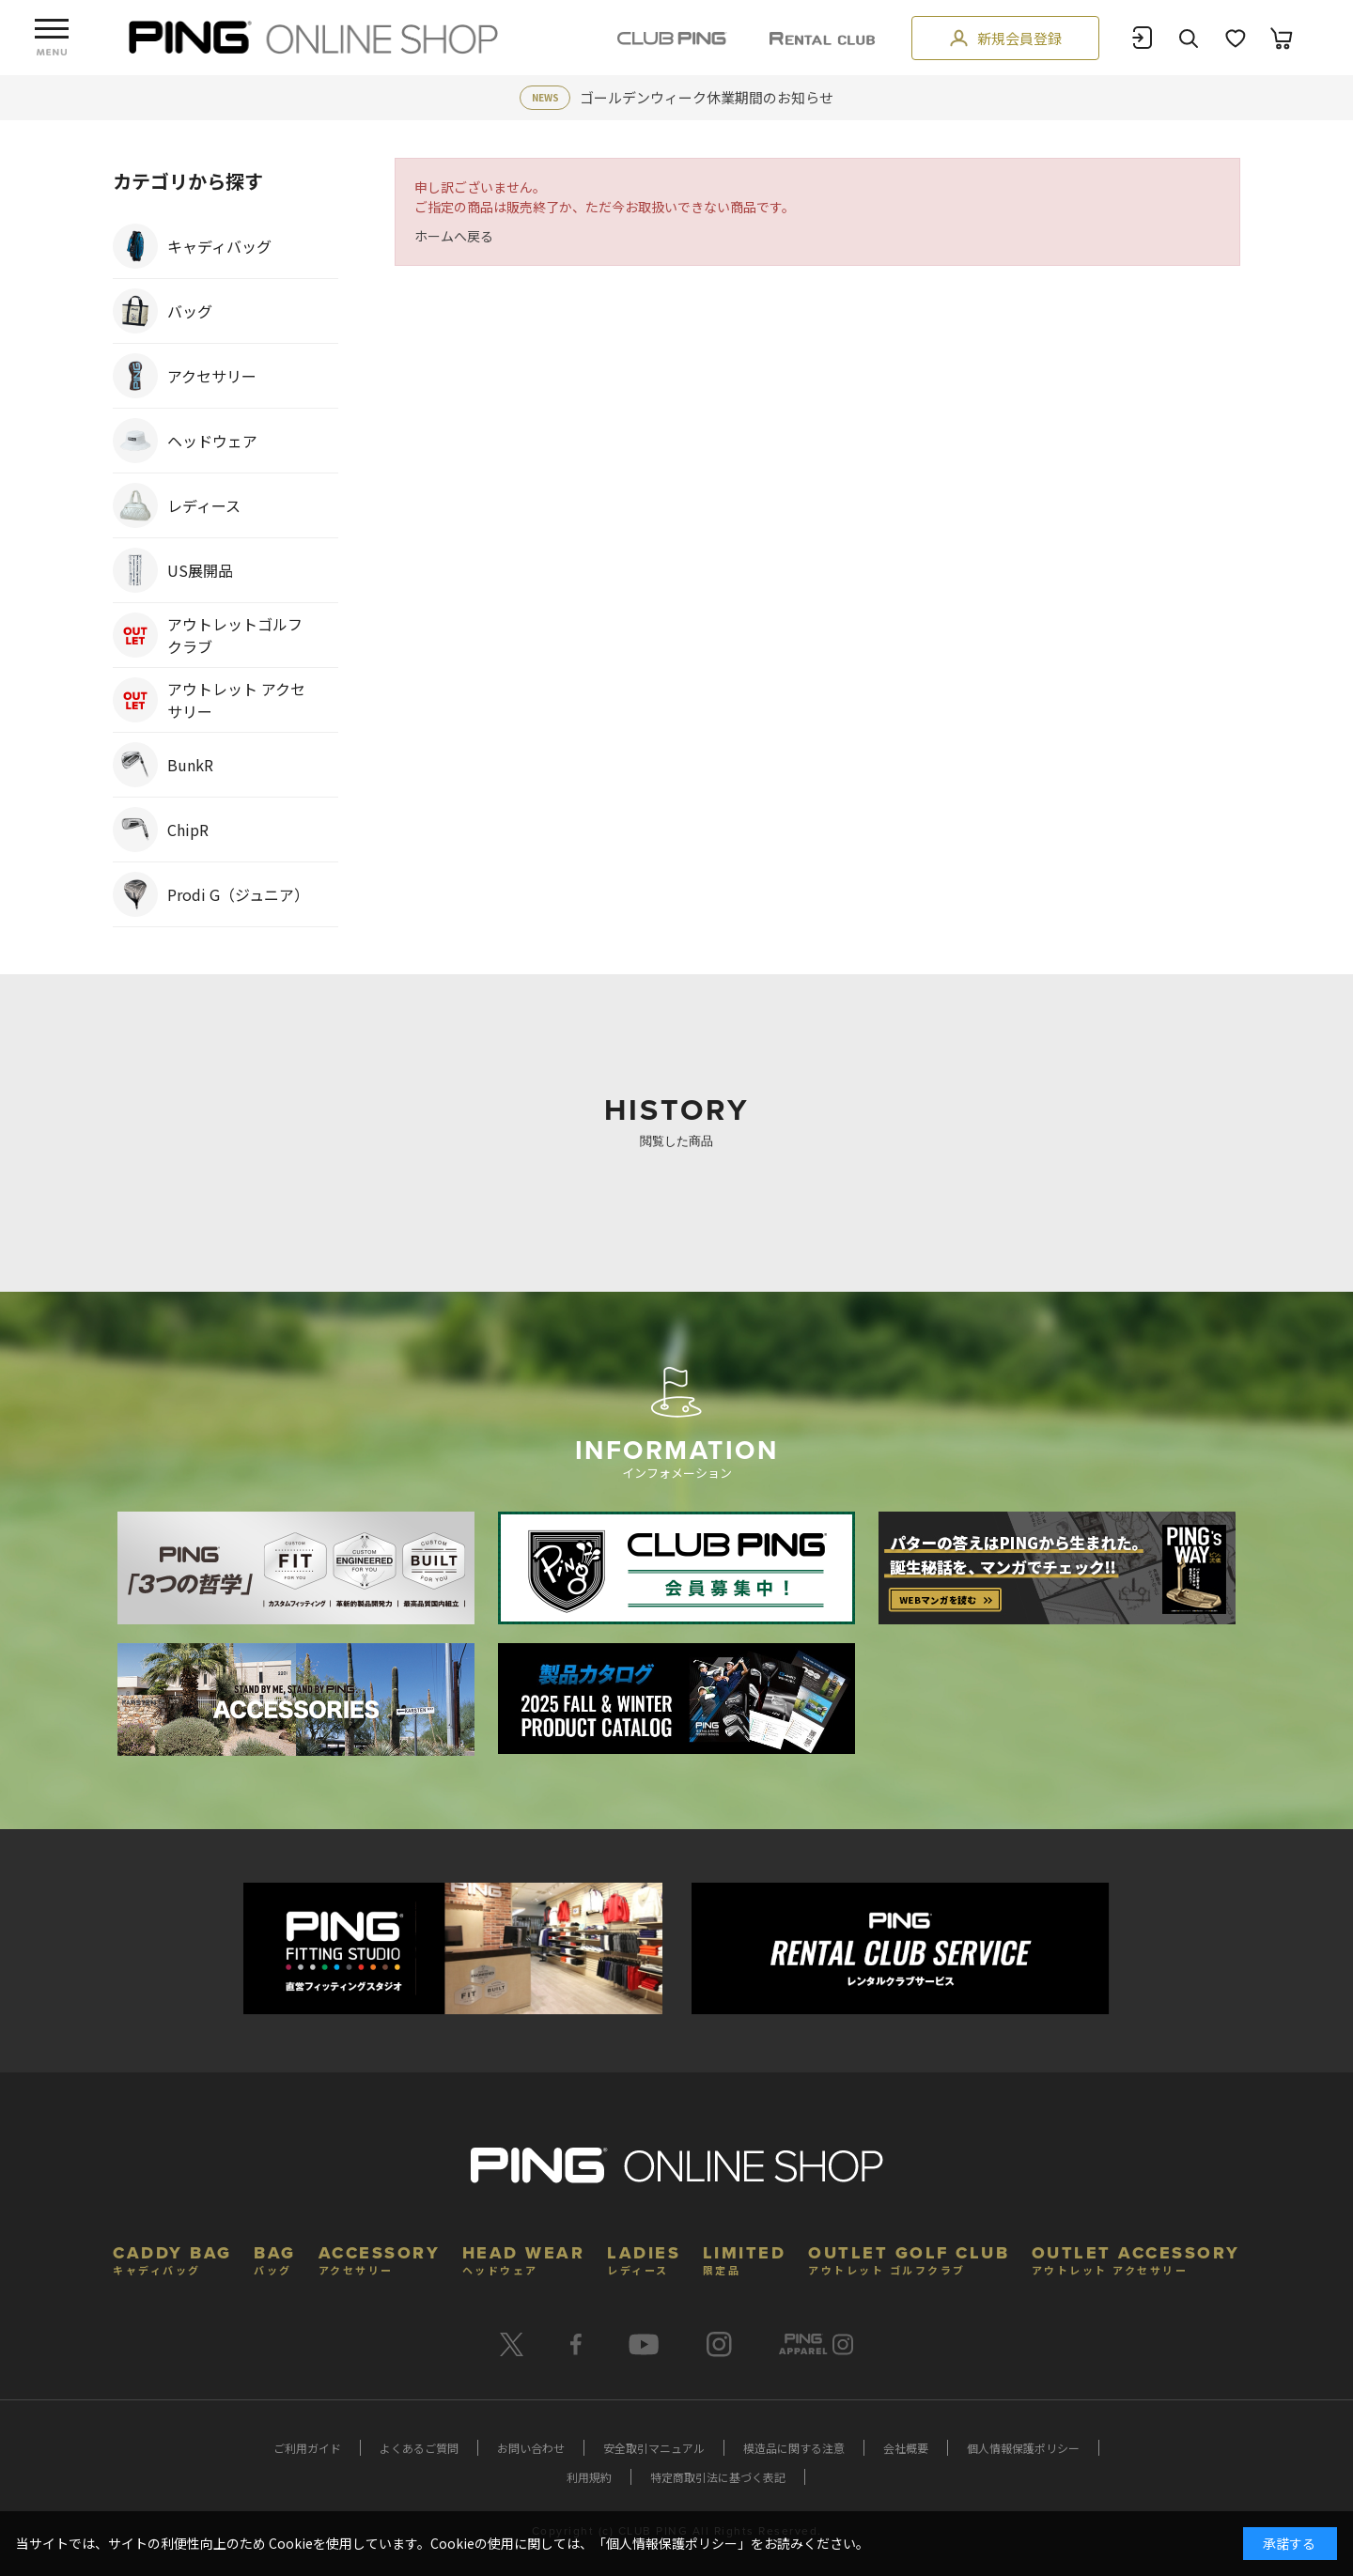  Describe the element at coordinates (643, 2258) in the screenshot. I see `LADIES` at that location.